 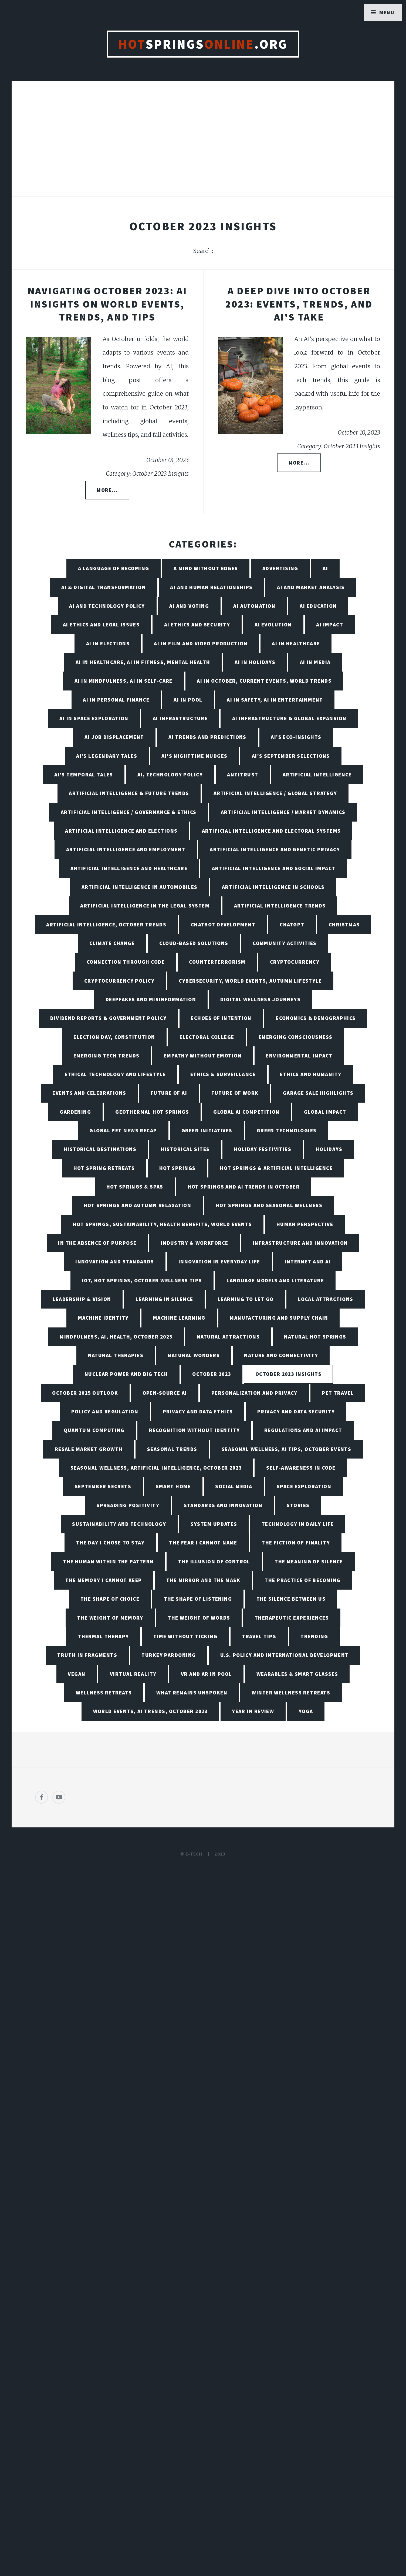 I want to click on Hot Springs & Artificial Intelligence, so click(x=276, y=1168).